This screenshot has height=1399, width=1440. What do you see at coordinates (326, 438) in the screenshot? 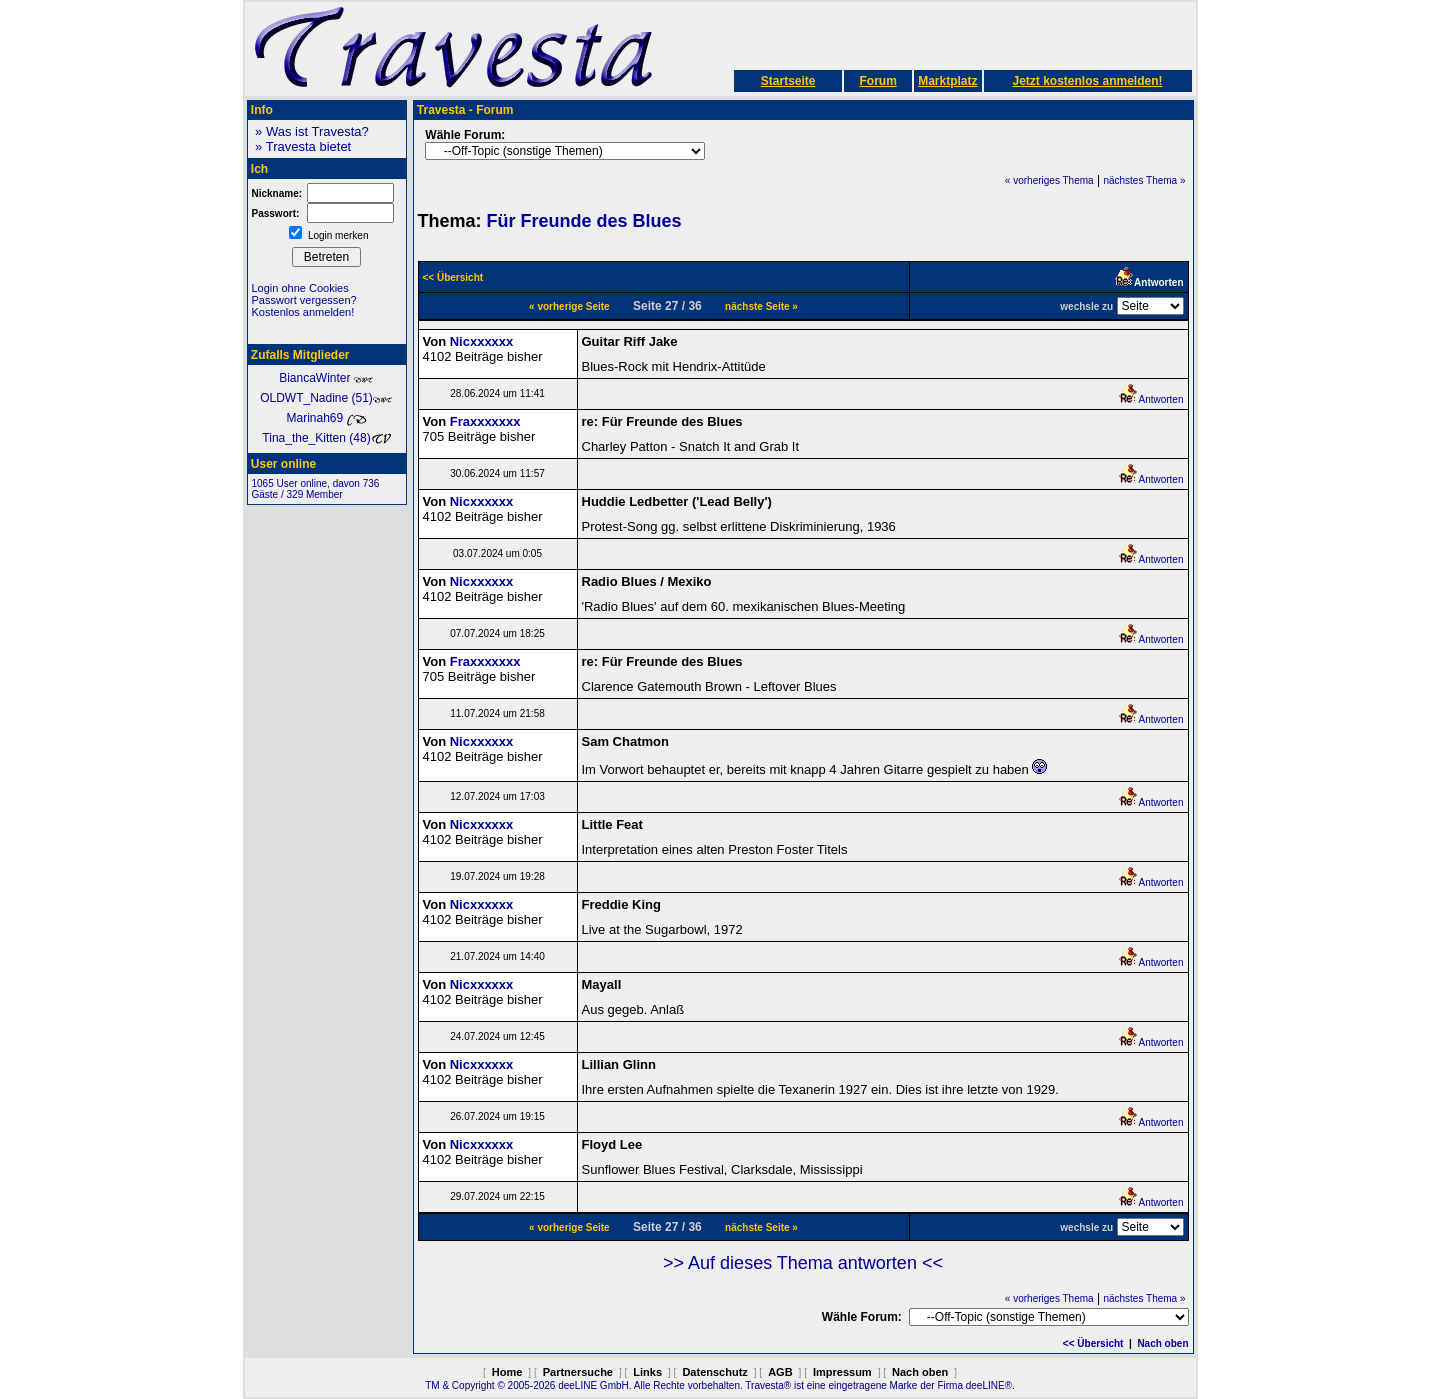
I see `Tina_the_Kitten (48)` at bounding box center [326, 438].